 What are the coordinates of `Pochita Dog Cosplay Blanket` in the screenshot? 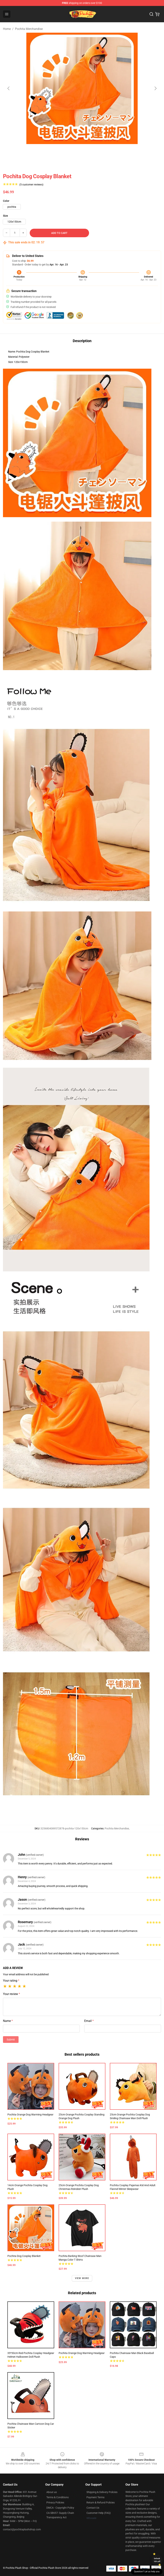 It's located at (24, 2255).